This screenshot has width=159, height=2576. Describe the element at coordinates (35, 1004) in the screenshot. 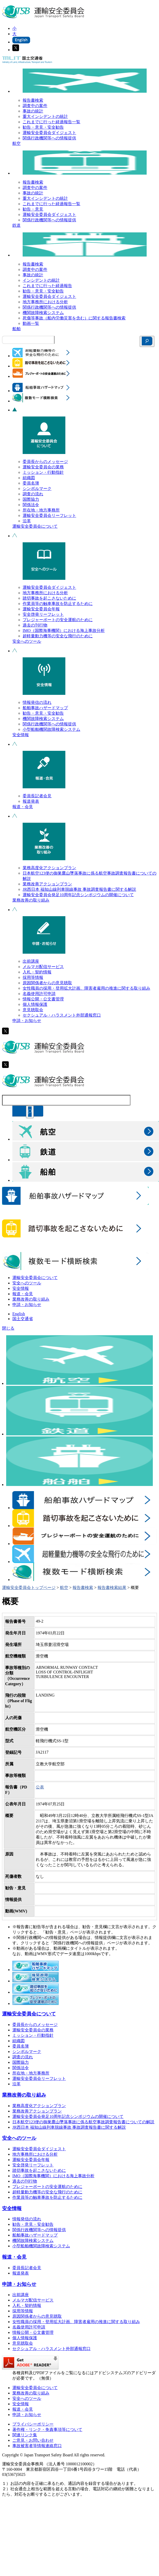

I see `個人情報保護` at that location.